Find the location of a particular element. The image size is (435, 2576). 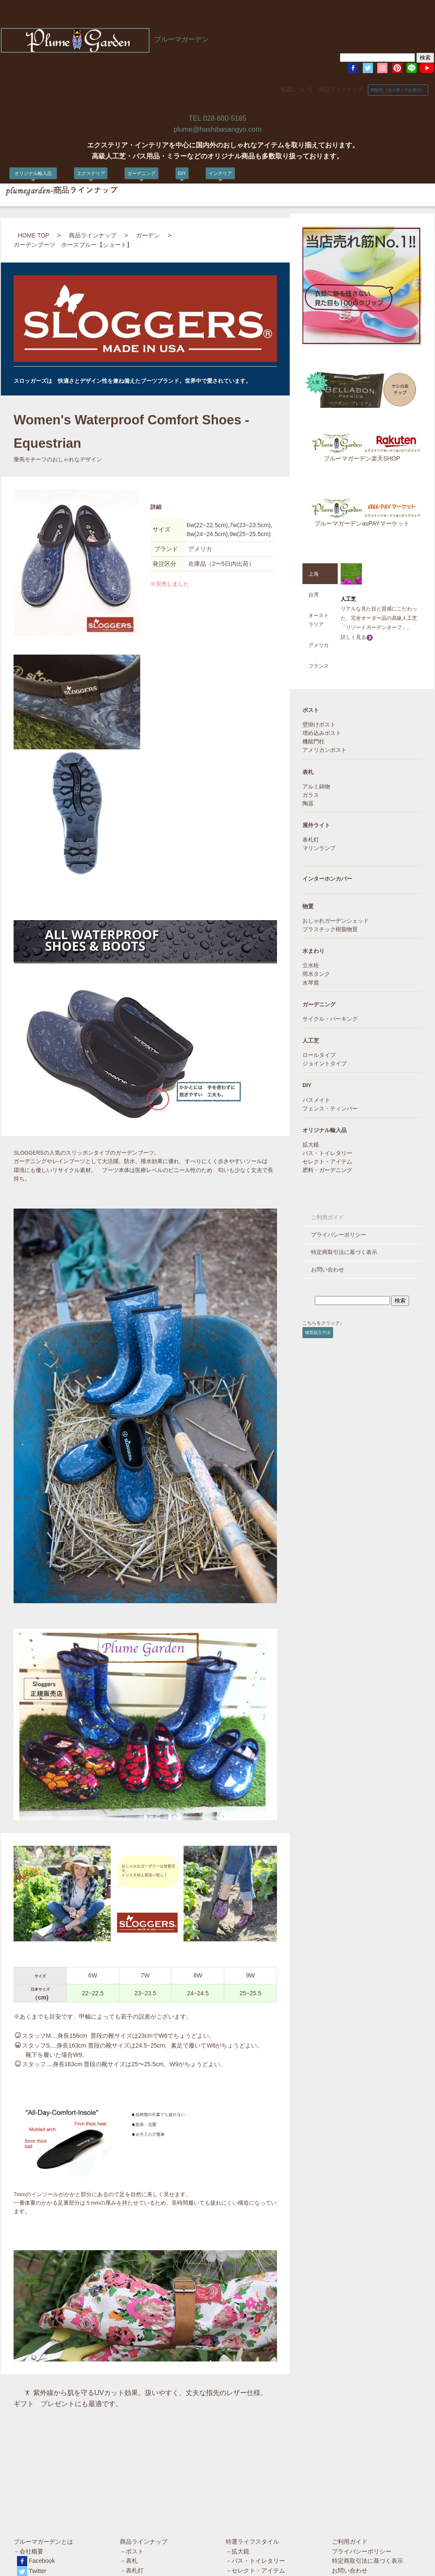

マリンランプ is located at coordinates (319, 848).